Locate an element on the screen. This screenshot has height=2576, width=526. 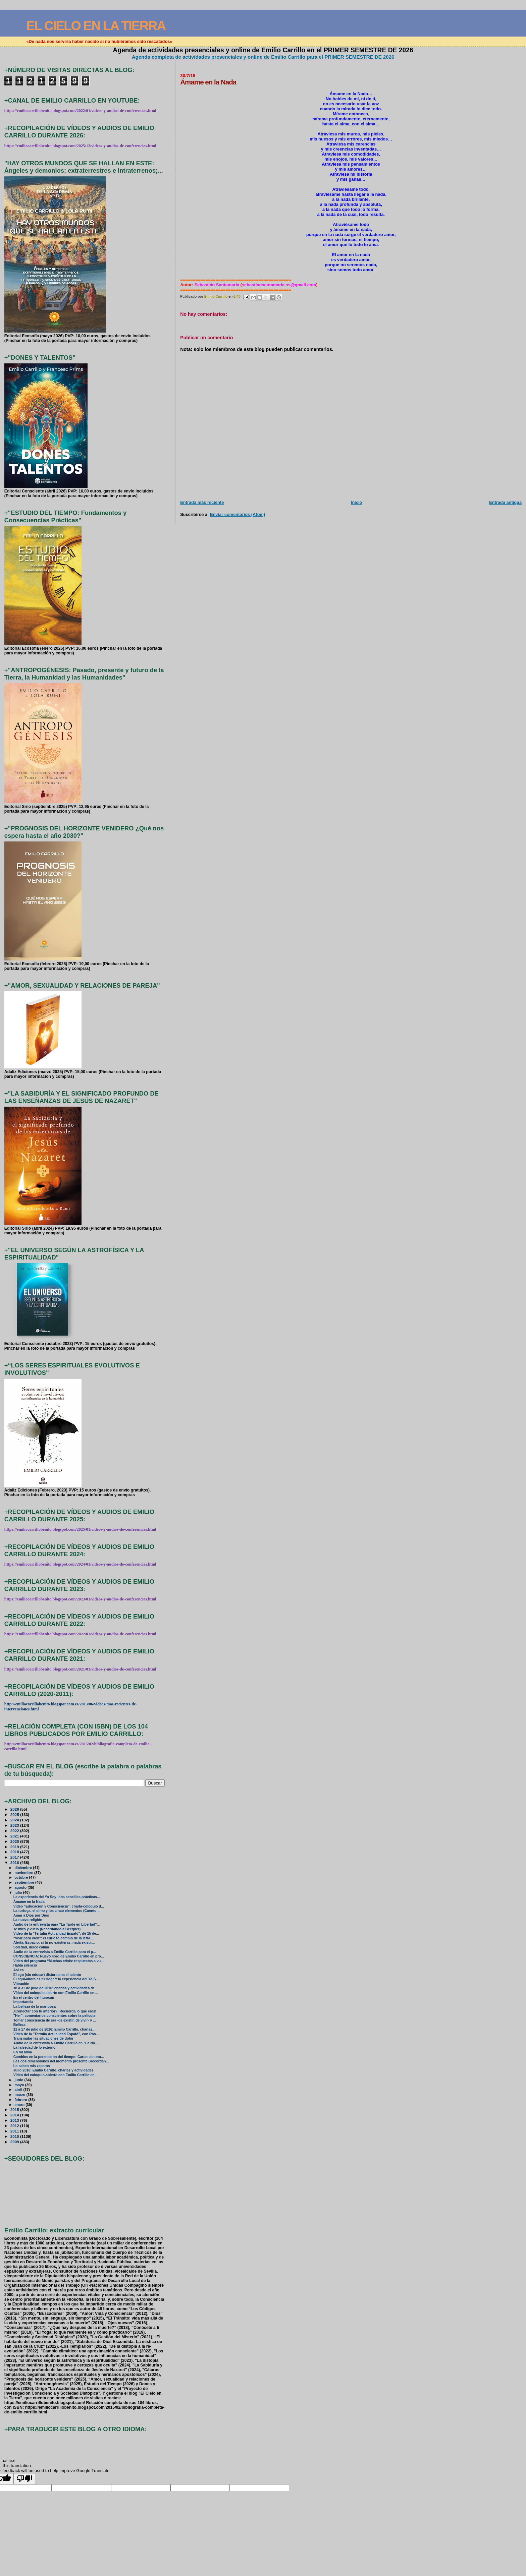
2017 is located at coordinates (15, 1857).